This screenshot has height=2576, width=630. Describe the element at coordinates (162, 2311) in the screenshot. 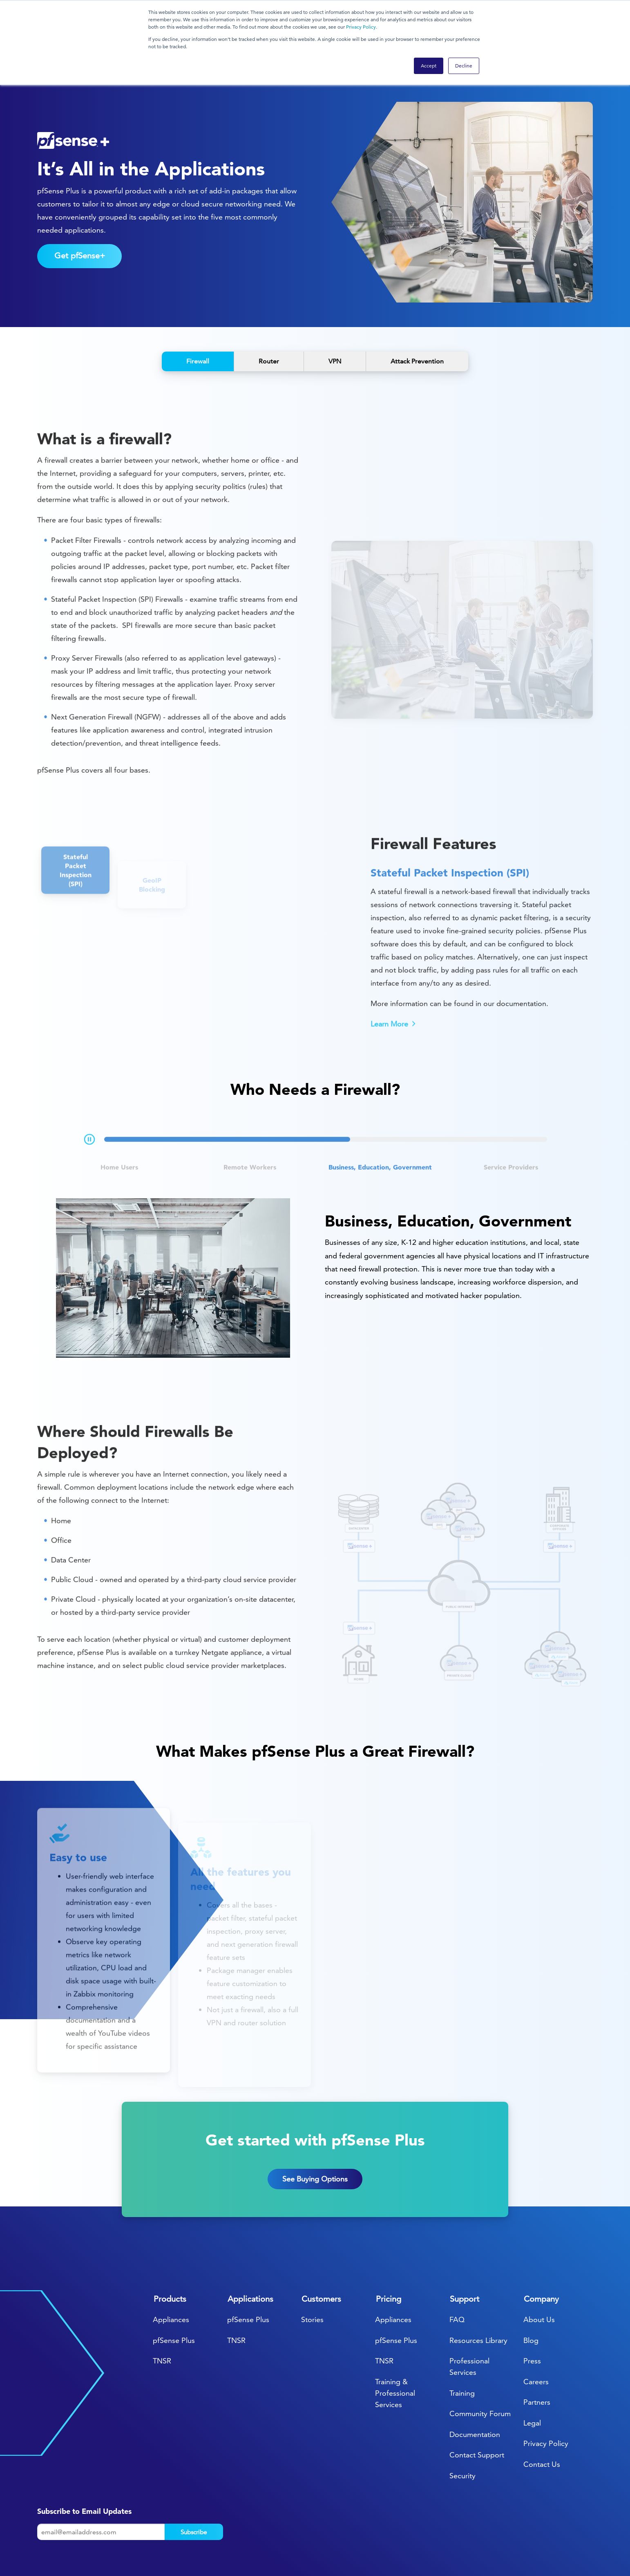

I see `TNSR [menuitem]` at that location.